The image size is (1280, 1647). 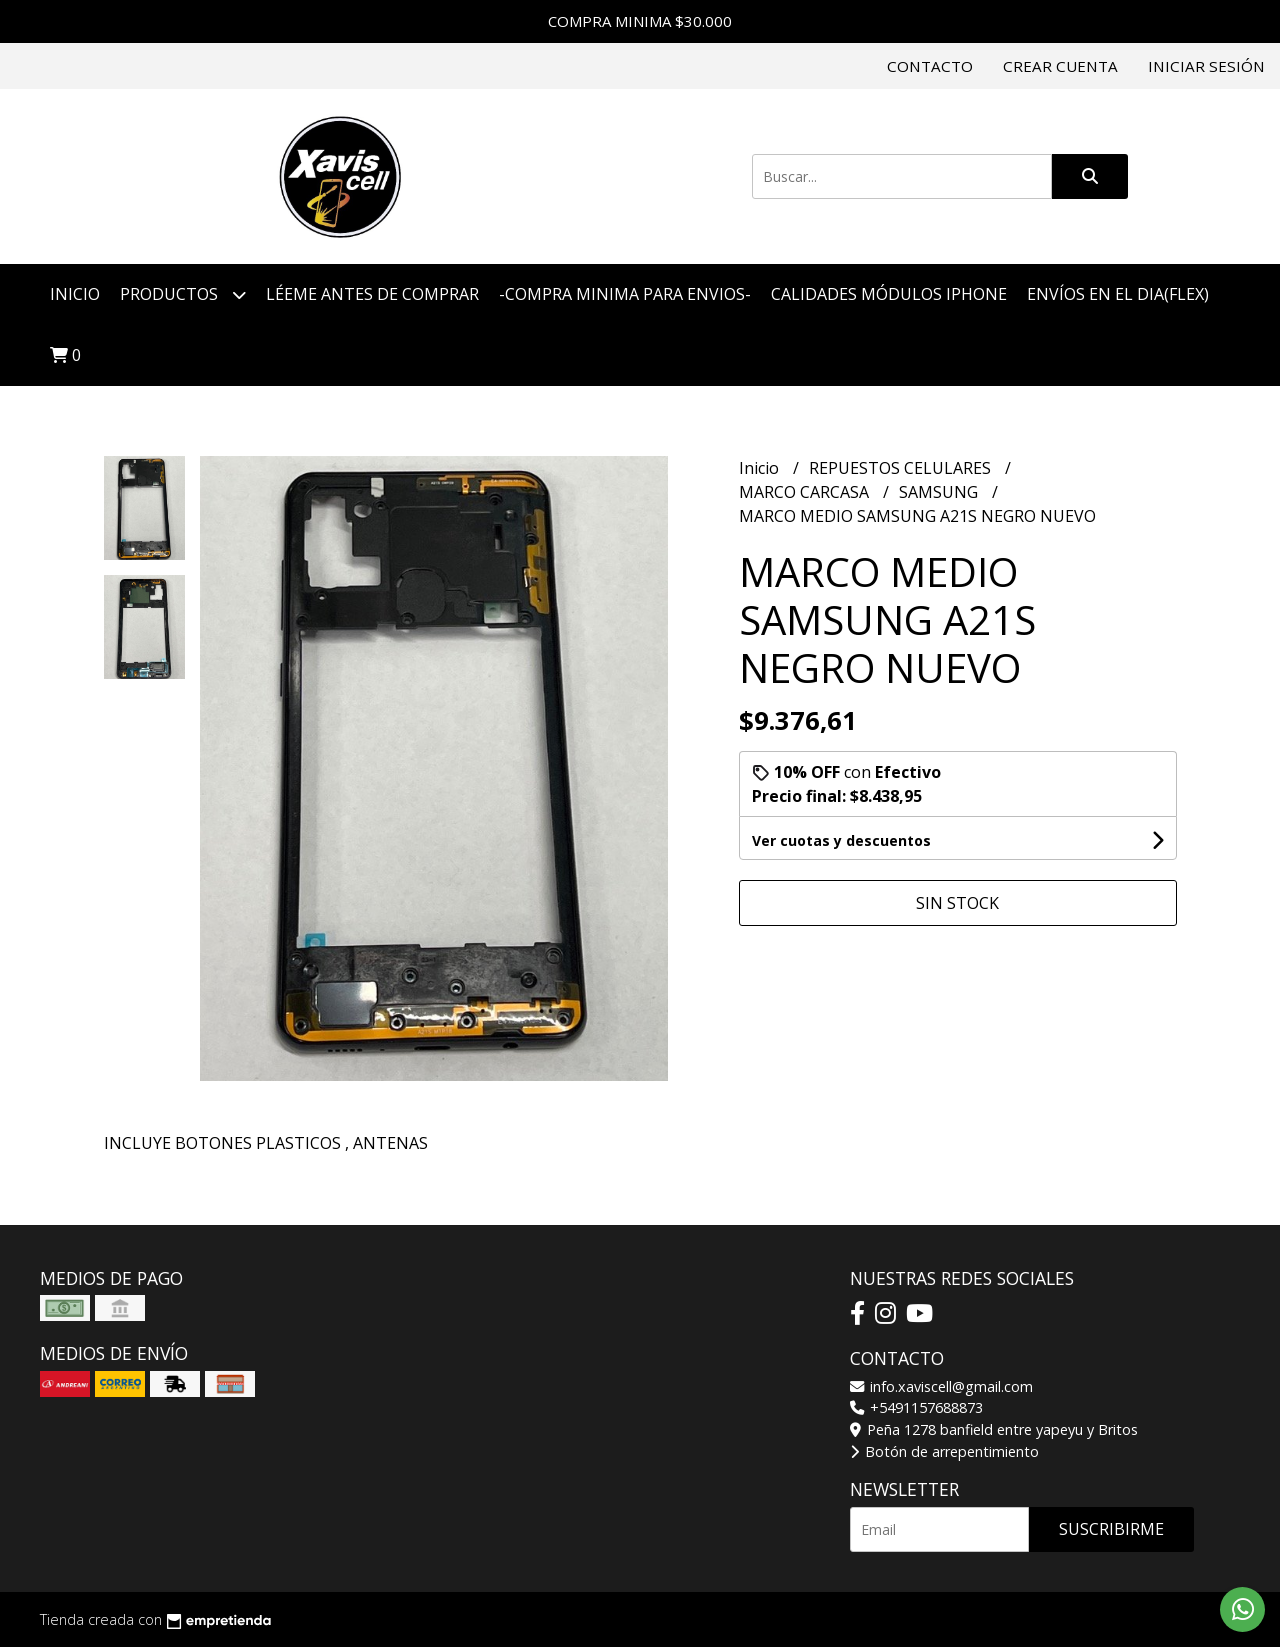 I want to click on MARCO CARCASA, so click(x=806, y=492).